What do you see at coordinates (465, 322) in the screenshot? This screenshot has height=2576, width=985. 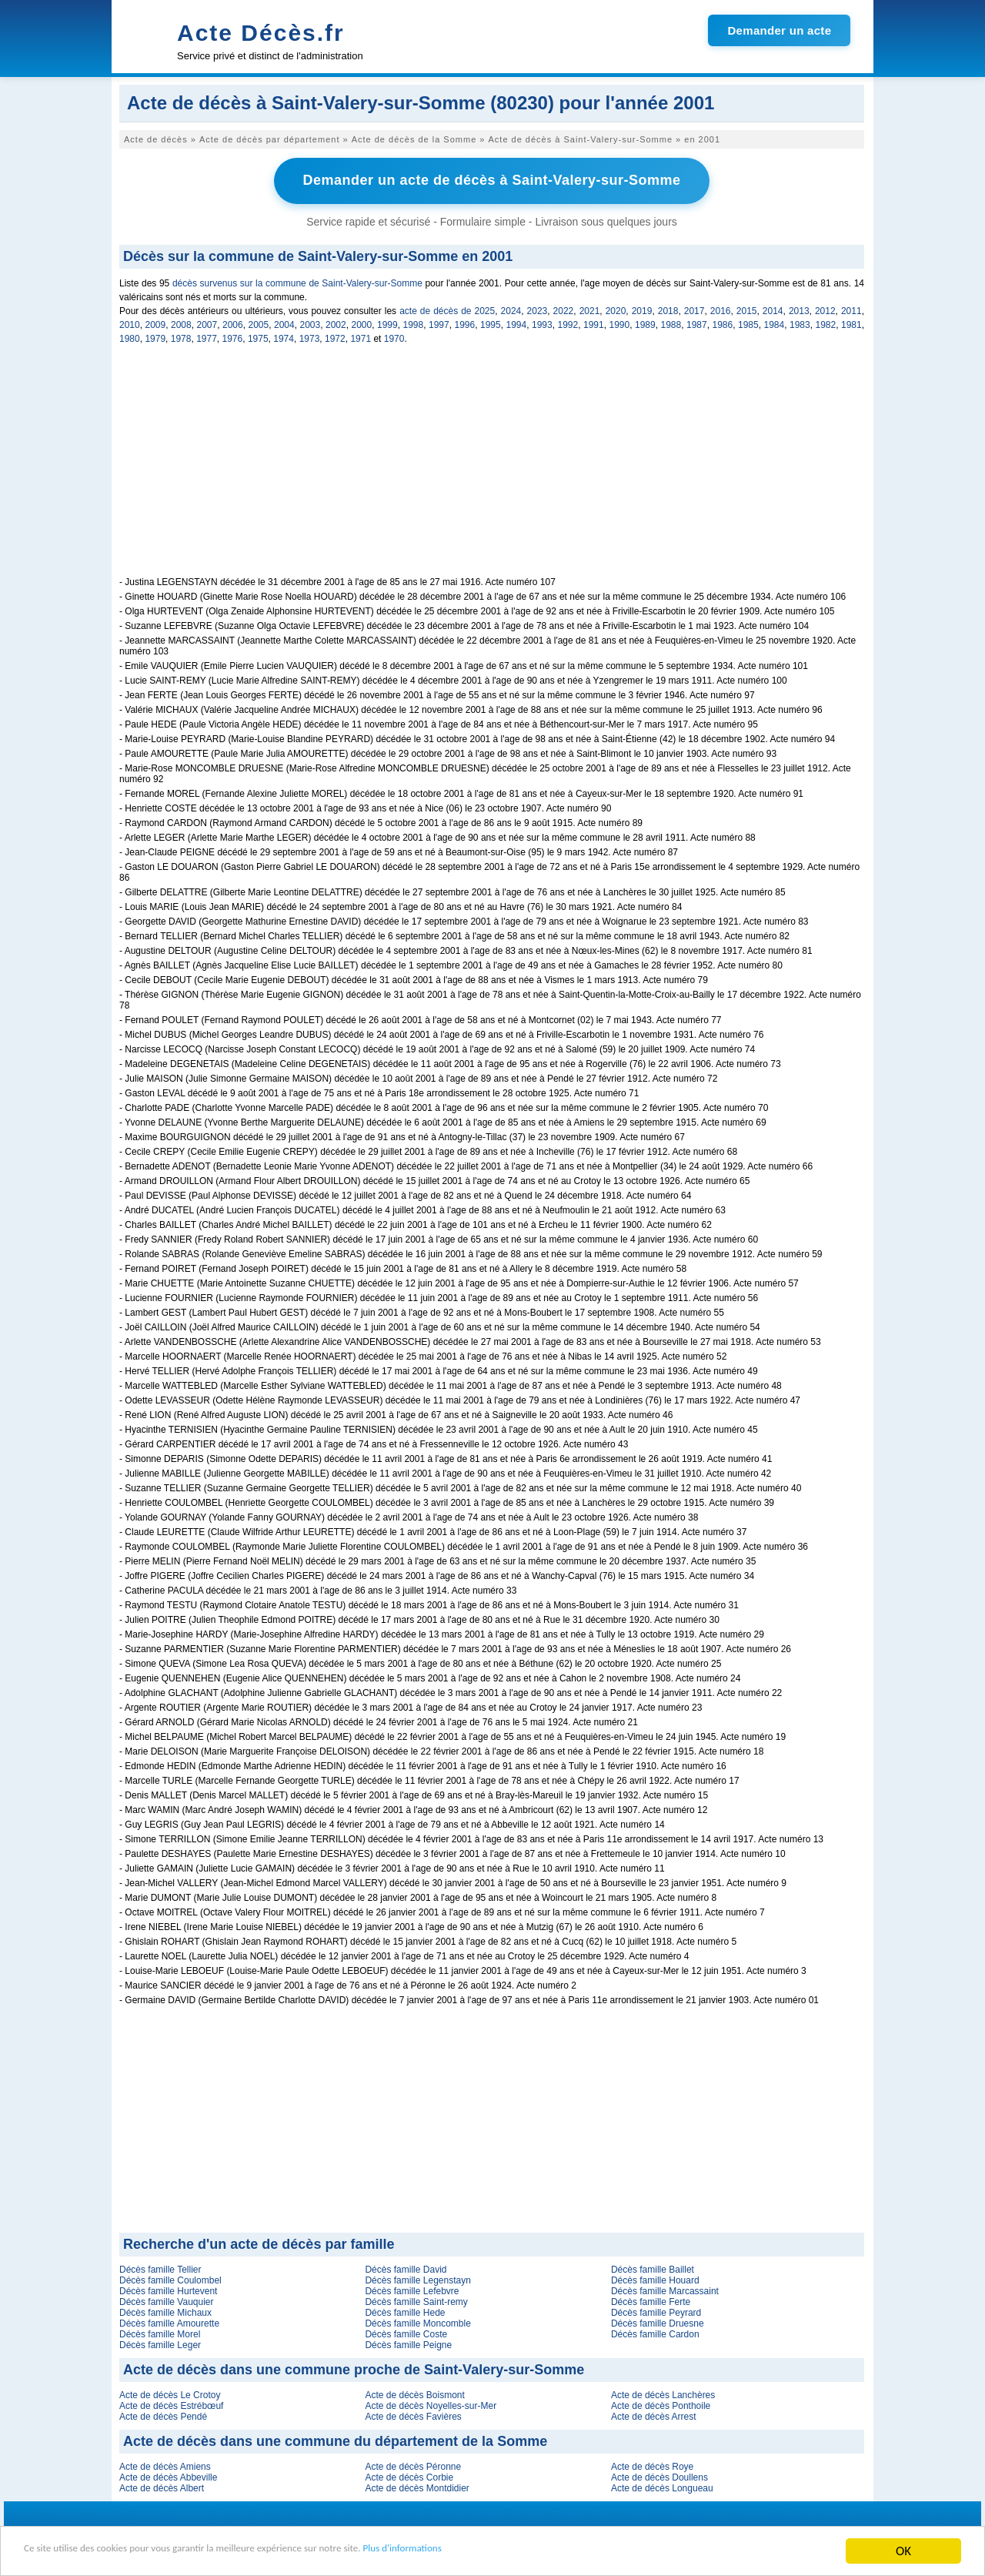 I see `1996` at bounding box center [465, 322].